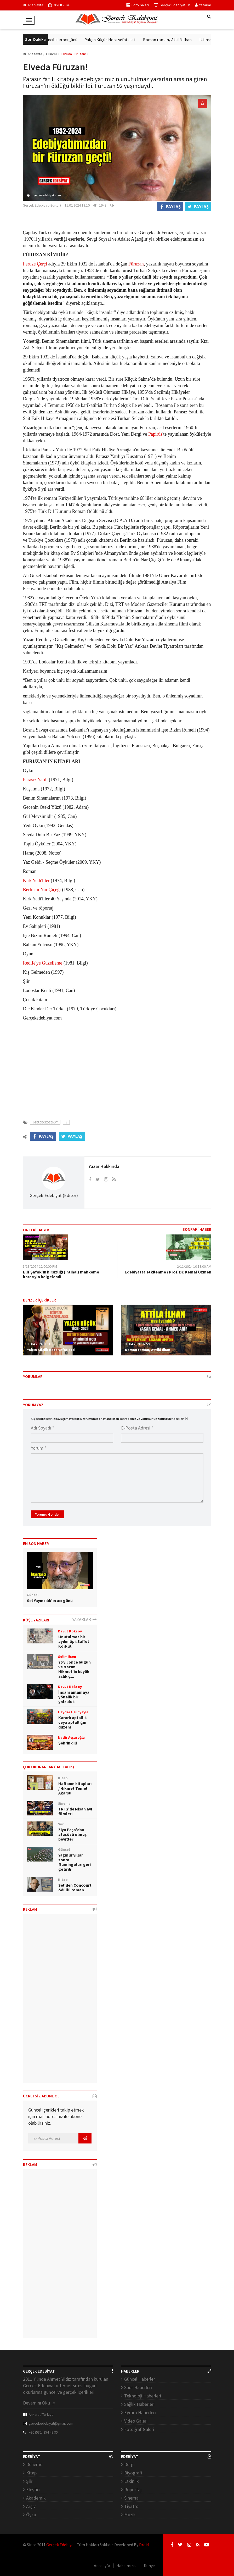  What do you see at coordinates (31, 2515) in the screenshot?
I see `Öykü` at bounding box center [31, 2515].